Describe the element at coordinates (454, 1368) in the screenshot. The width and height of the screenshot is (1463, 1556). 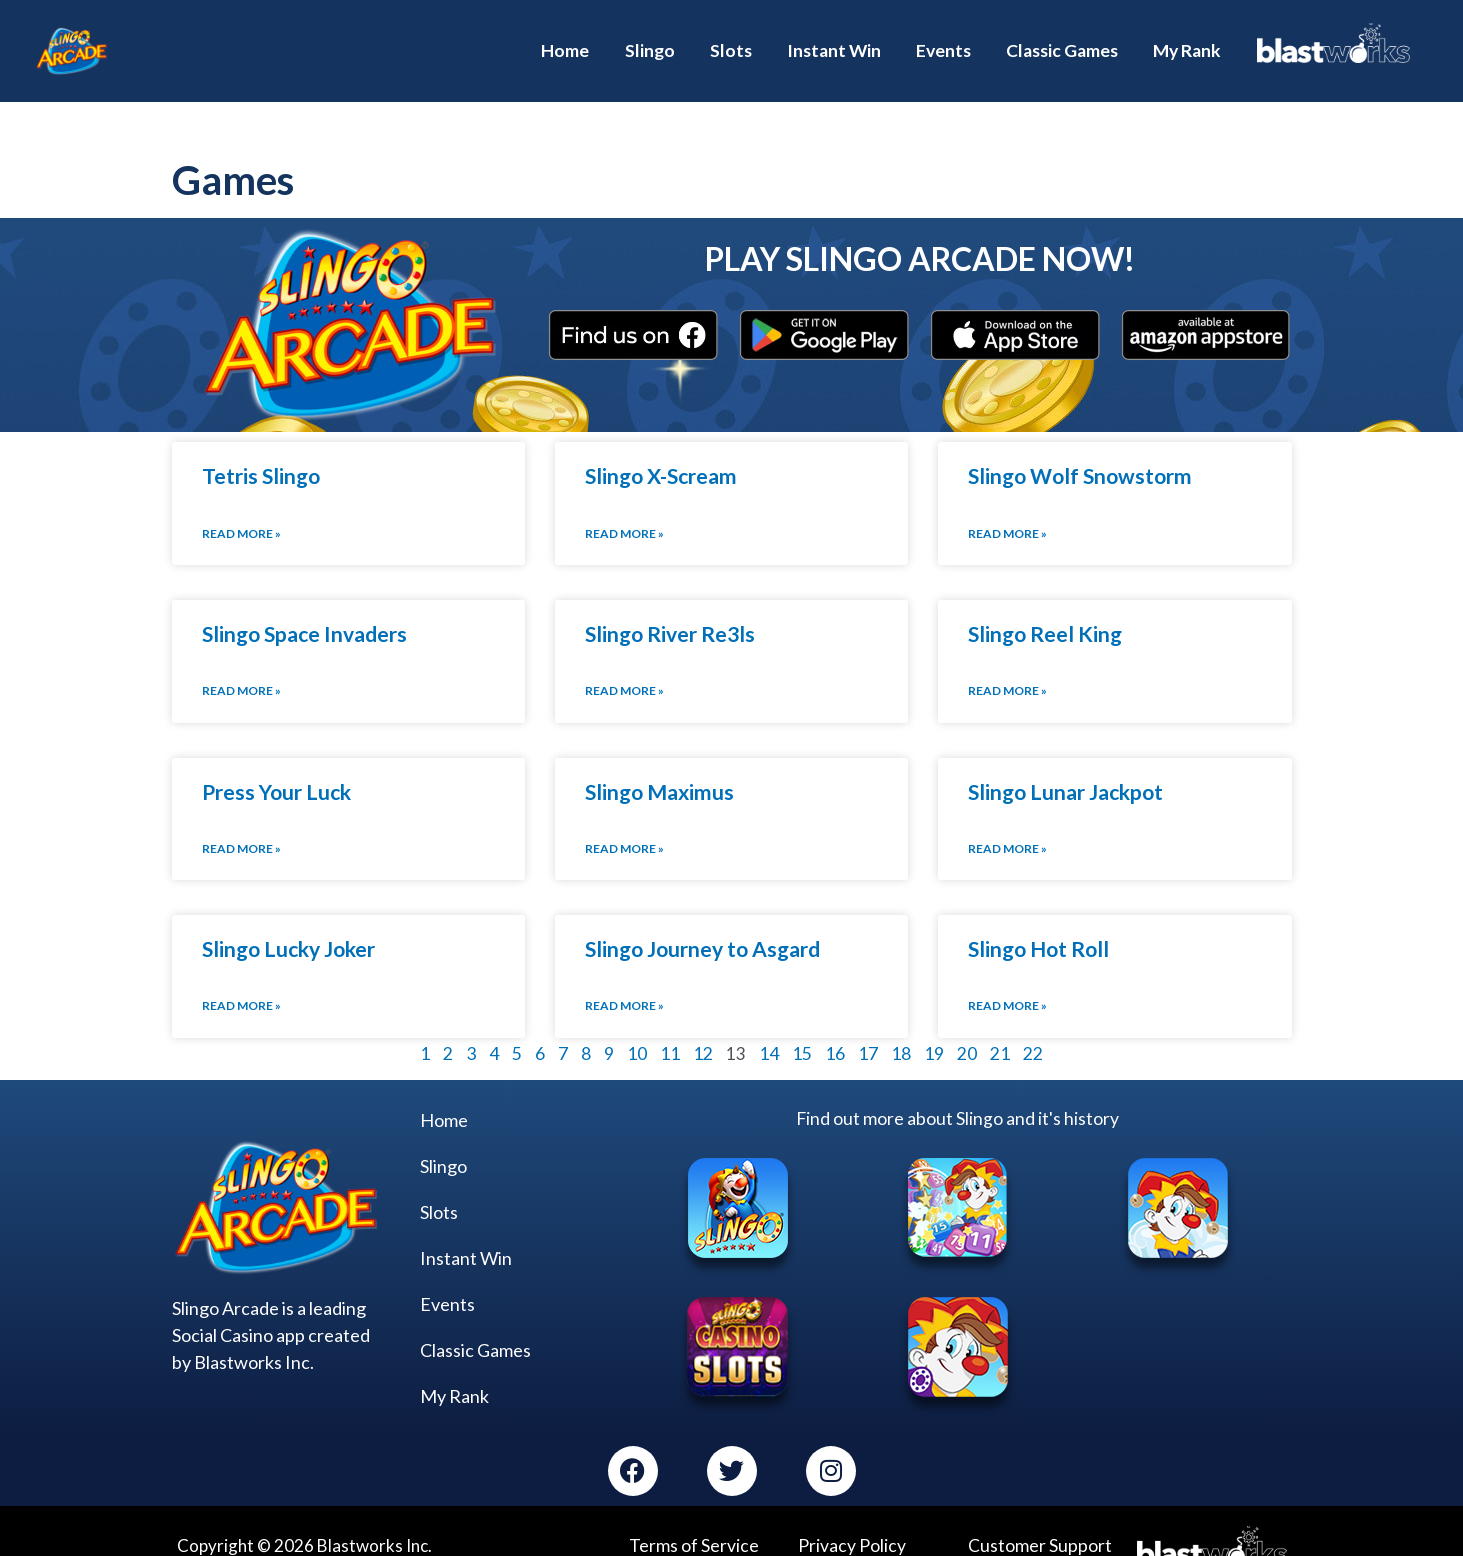
I see `My Rank` at that location.